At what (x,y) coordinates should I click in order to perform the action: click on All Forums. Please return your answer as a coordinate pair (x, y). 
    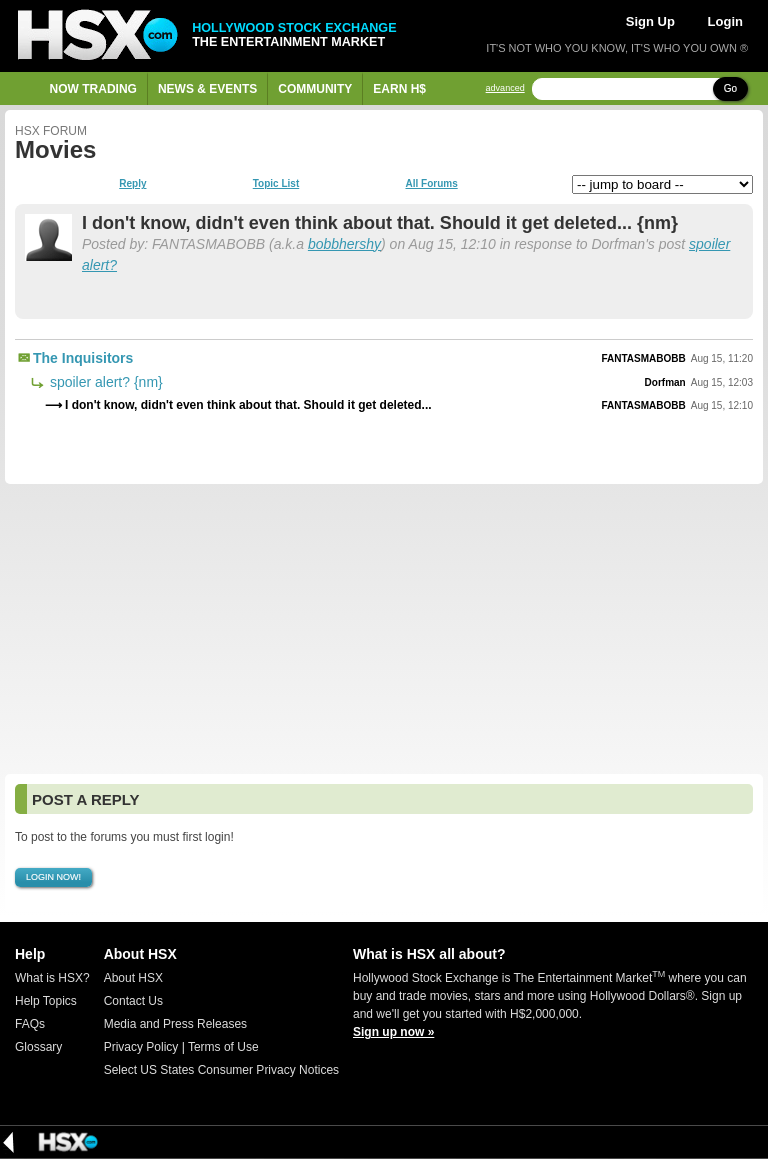
    Looking at the image, I should click on (431, 184).